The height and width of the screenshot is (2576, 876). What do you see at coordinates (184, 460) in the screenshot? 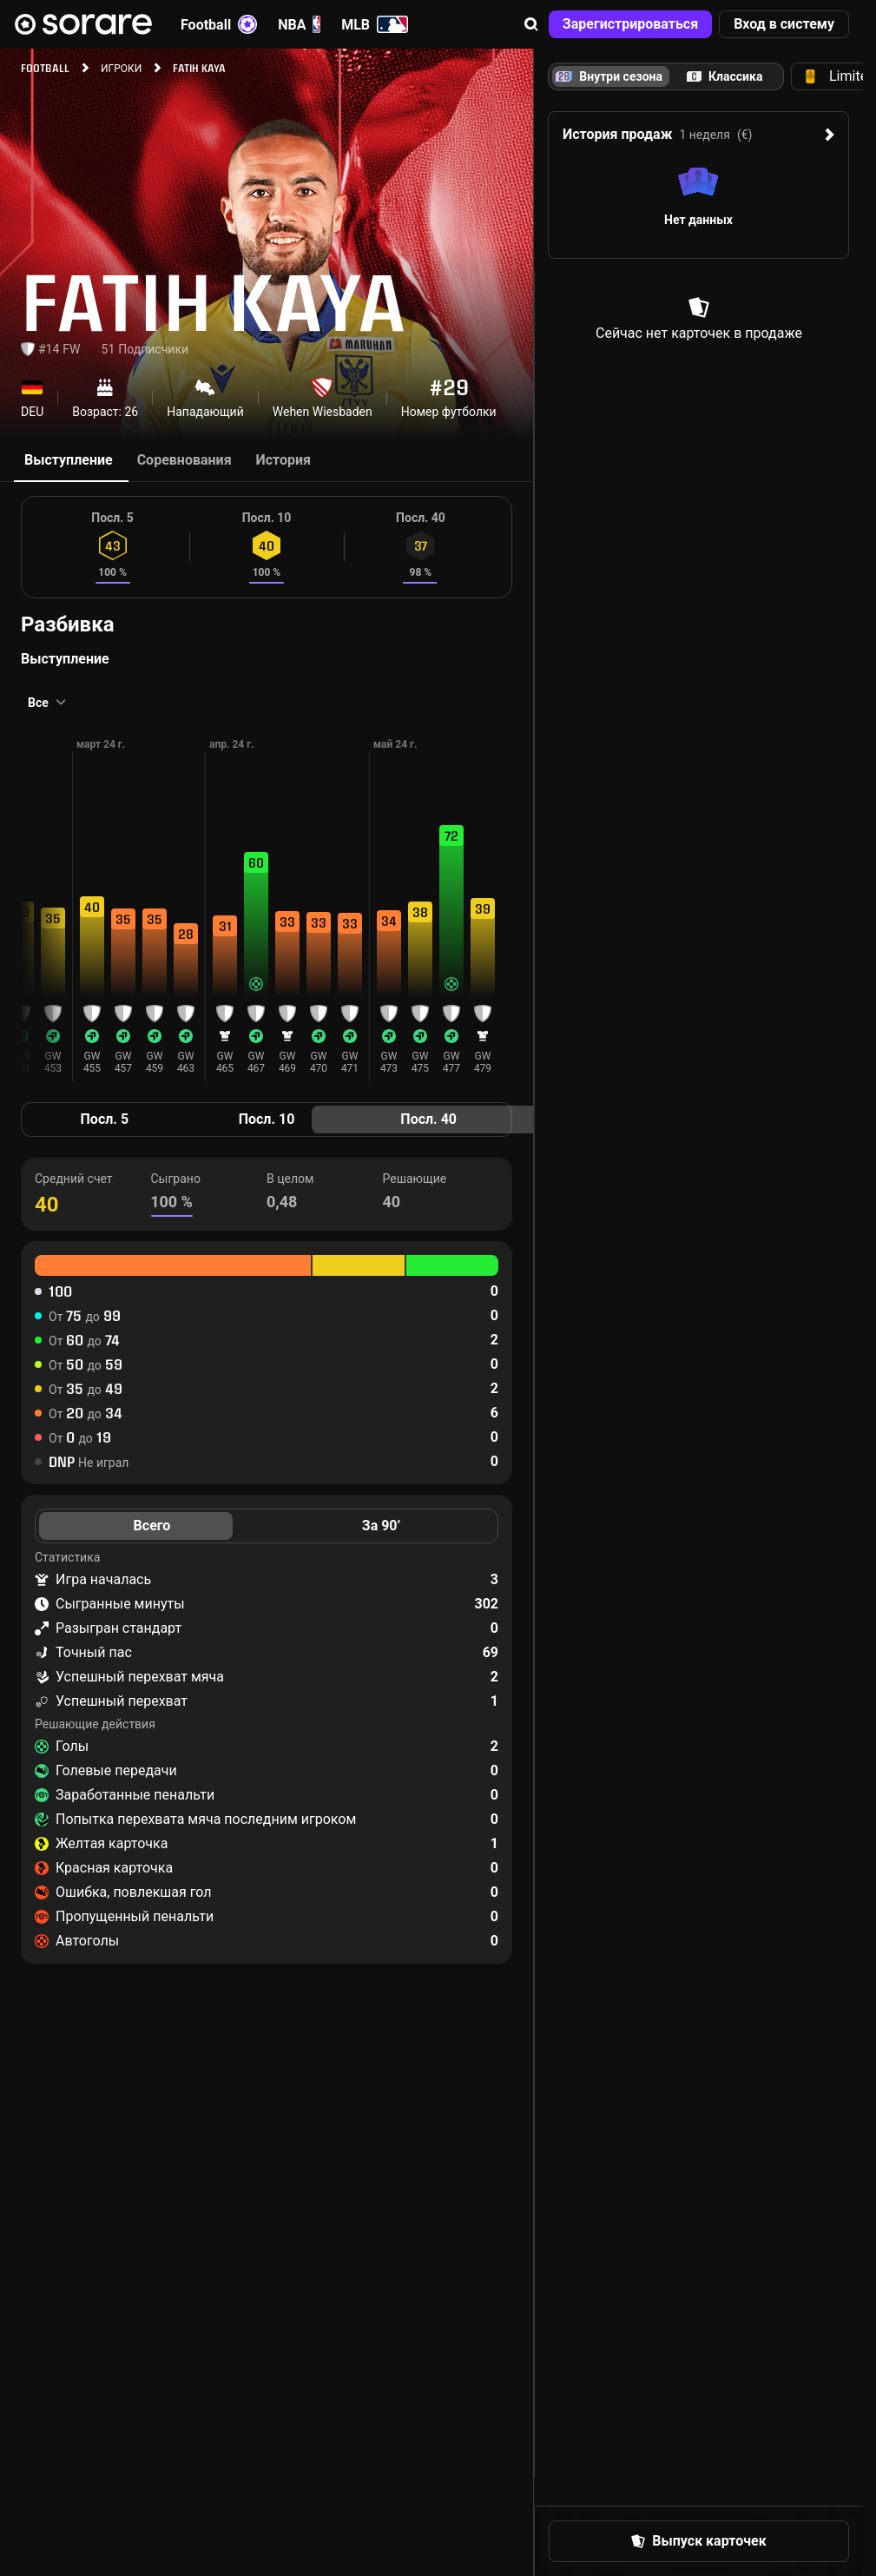
I see `Соревнования [tab]` at bounding box center [184, 460].